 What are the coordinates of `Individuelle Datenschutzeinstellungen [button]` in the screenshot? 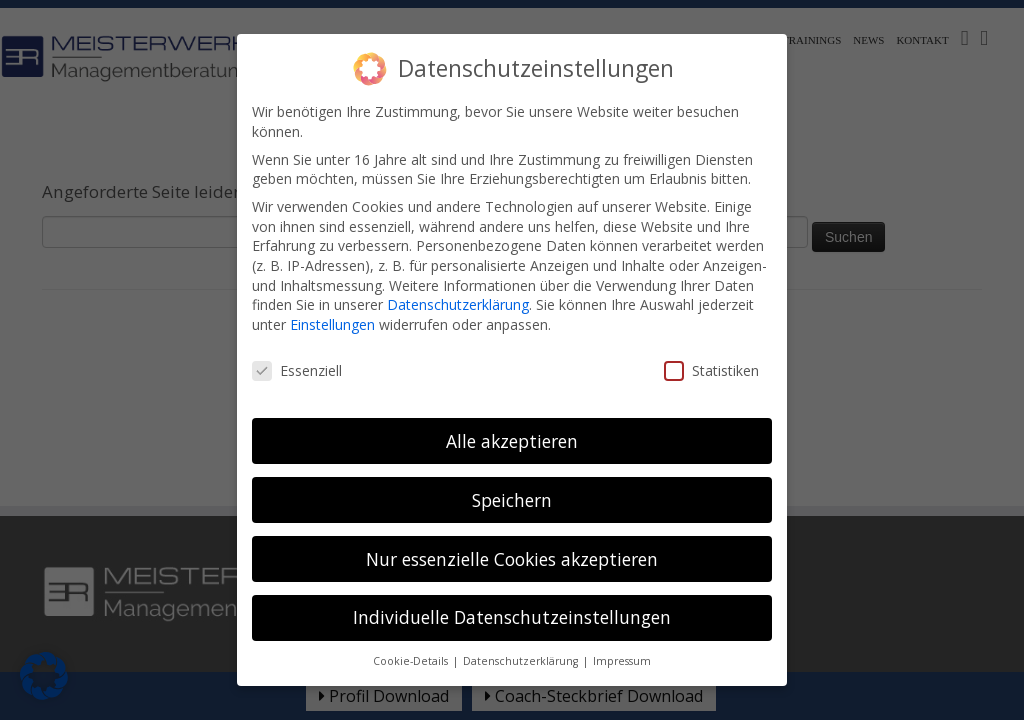 It's located at (512, 602).